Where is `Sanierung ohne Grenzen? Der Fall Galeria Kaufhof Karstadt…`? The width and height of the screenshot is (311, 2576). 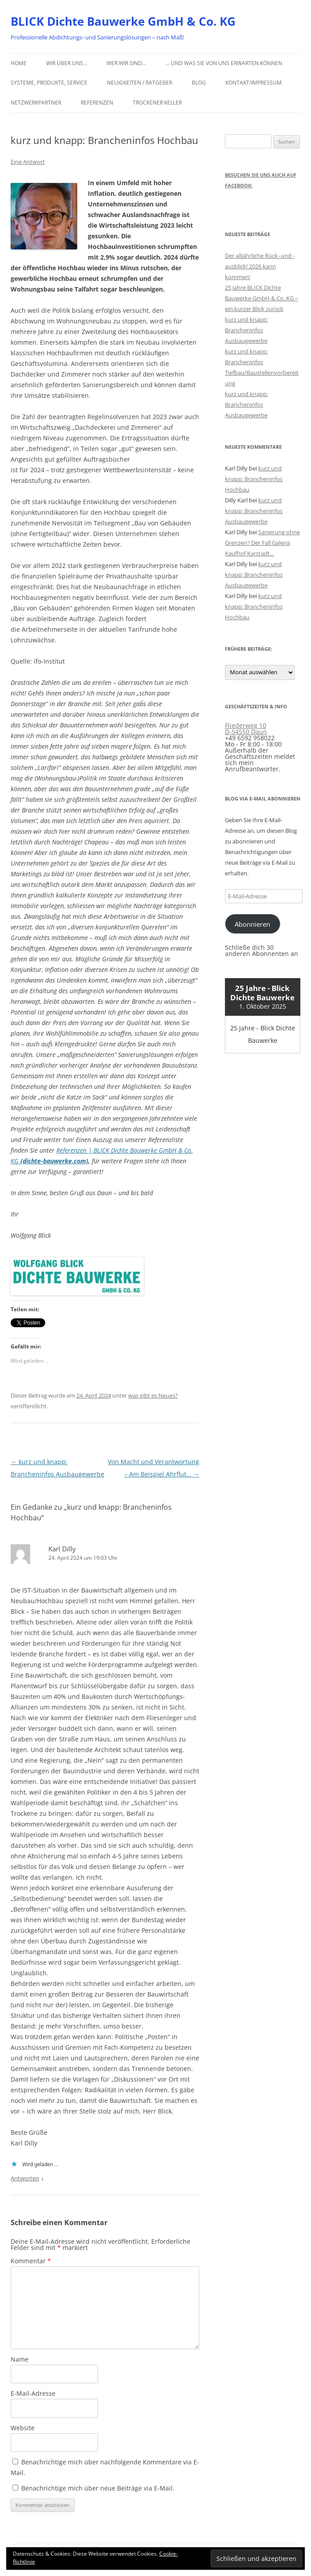 Sanierung ohne Grenzen? Der Fall Galeria Kaufhof Karstadt… is located at coordinates (262, 542).